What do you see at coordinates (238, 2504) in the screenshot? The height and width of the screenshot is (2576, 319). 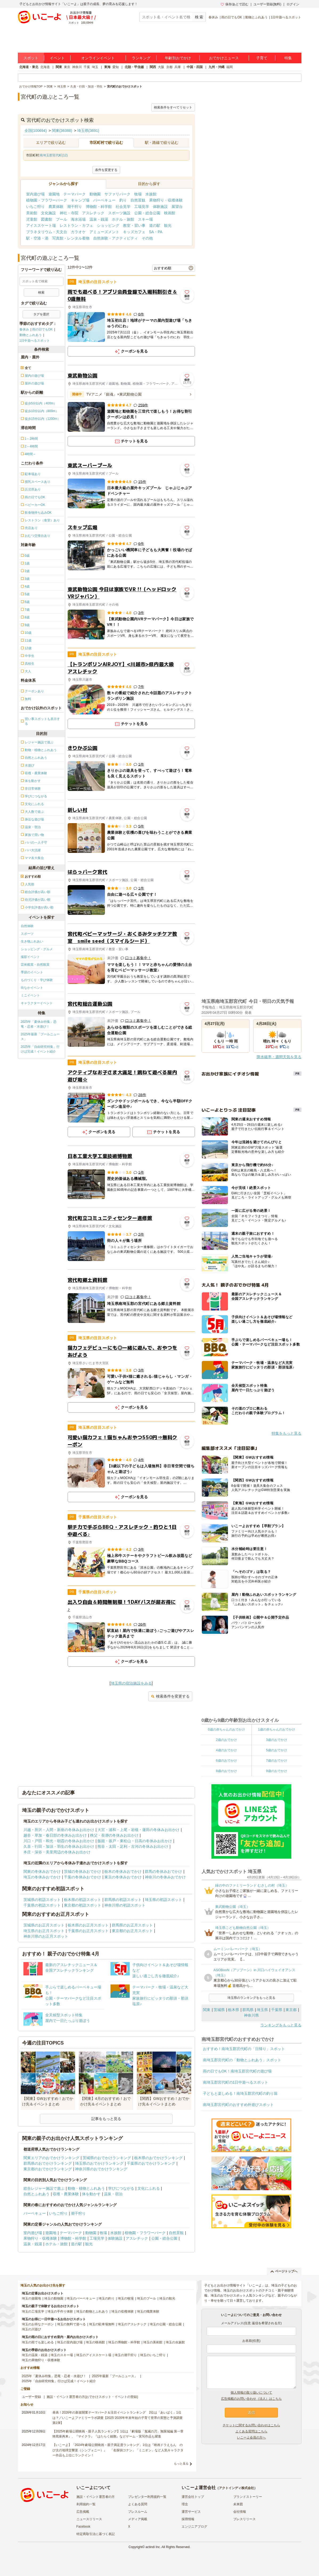 I see `未来図` at bounding box center [238, 2504].